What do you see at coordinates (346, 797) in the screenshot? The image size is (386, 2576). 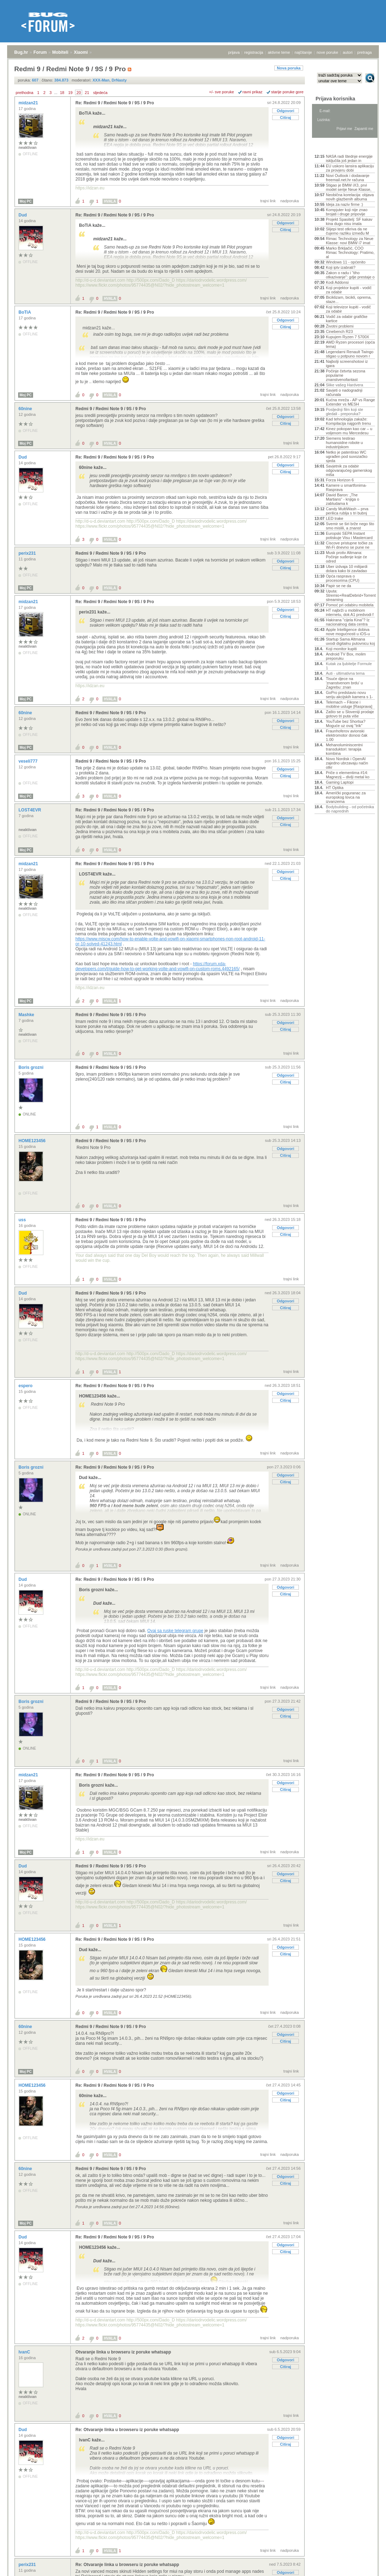 I see `Američki poguranac za europskog lovca na izvanzema` at bounding box center [346, 797].